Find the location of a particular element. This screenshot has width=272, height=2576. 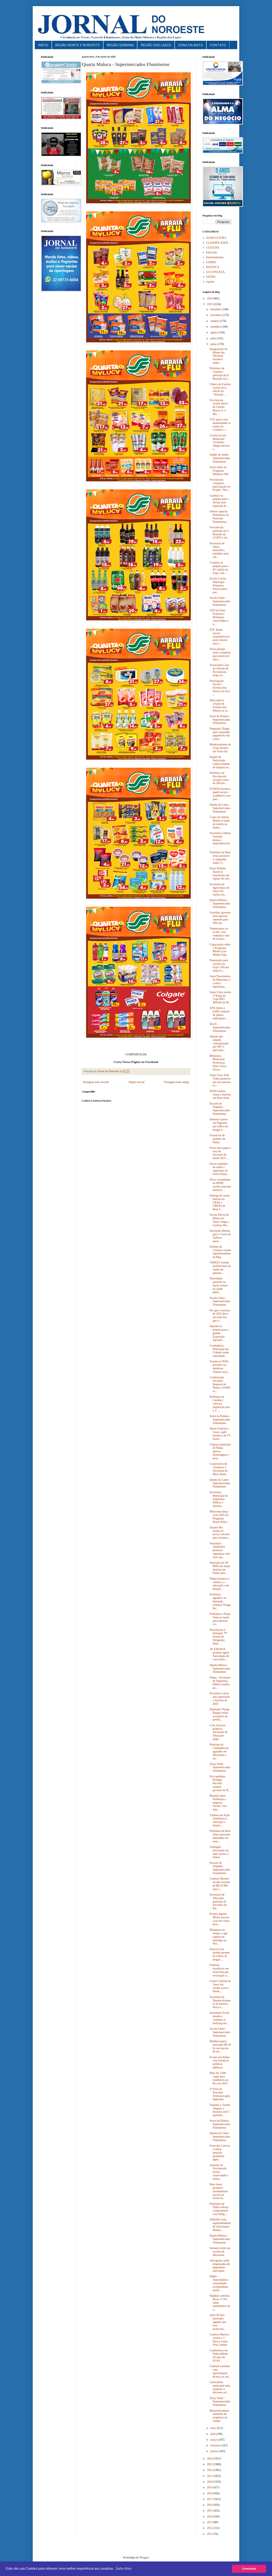

abril is located at coordinates (213, 2434).